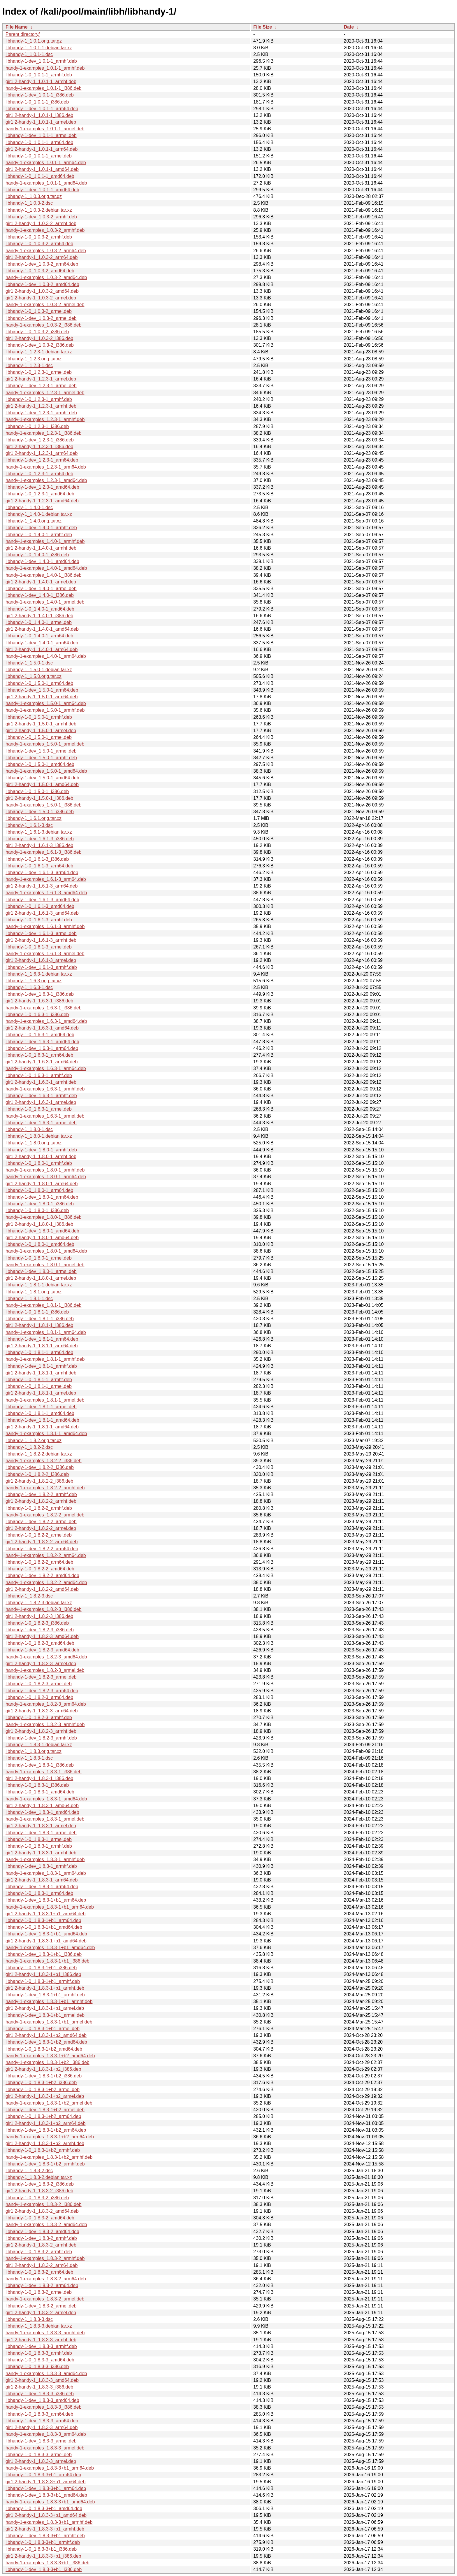 The height and width of the screenshot is (2576, 457). Describe the element at coordinates (41, 1731) in the screenshot. I see `gir1.2-handy-1_1.8.2-3_armhf.deb` at that location.